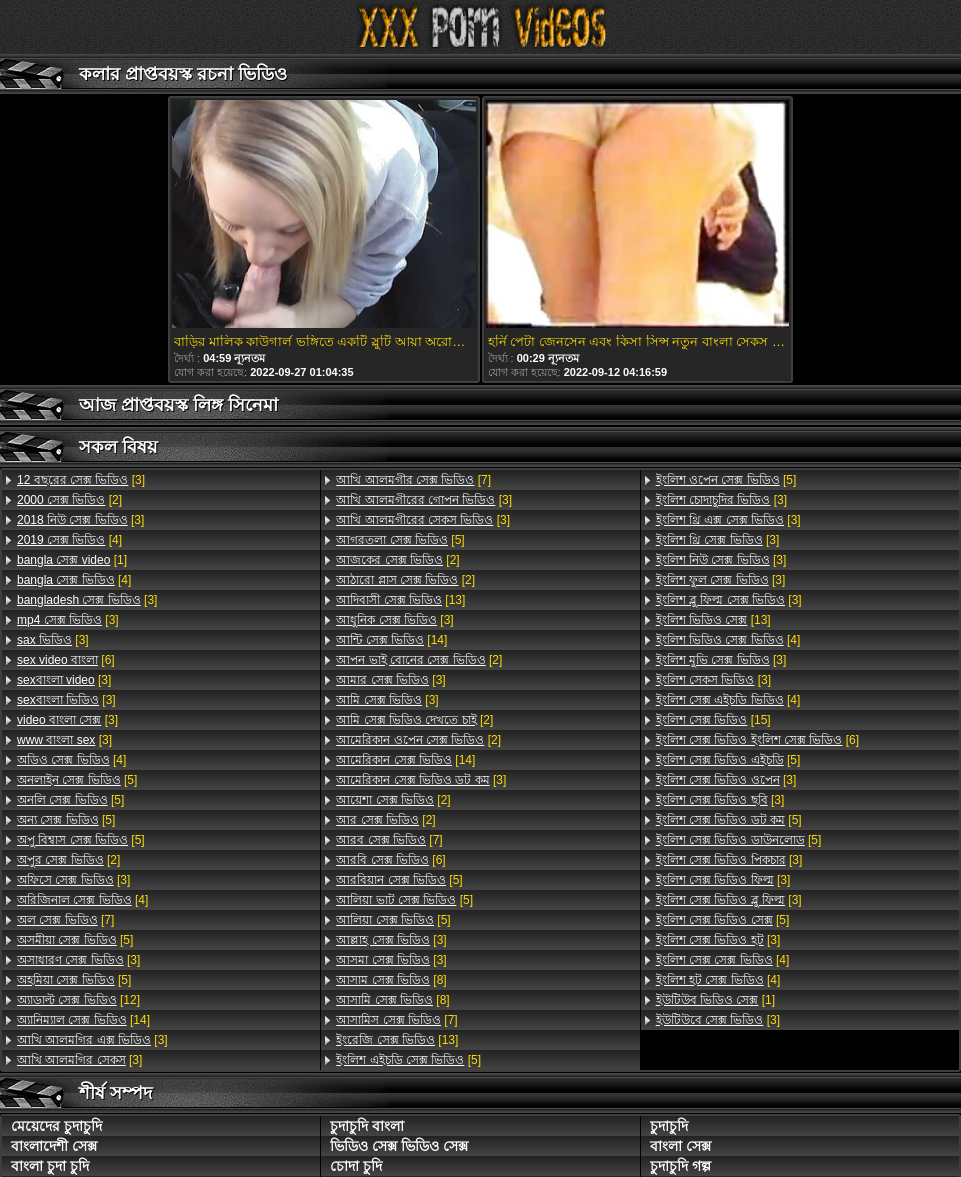 The image size is (961, 1177). I want to click on [6], so click(66, 660).